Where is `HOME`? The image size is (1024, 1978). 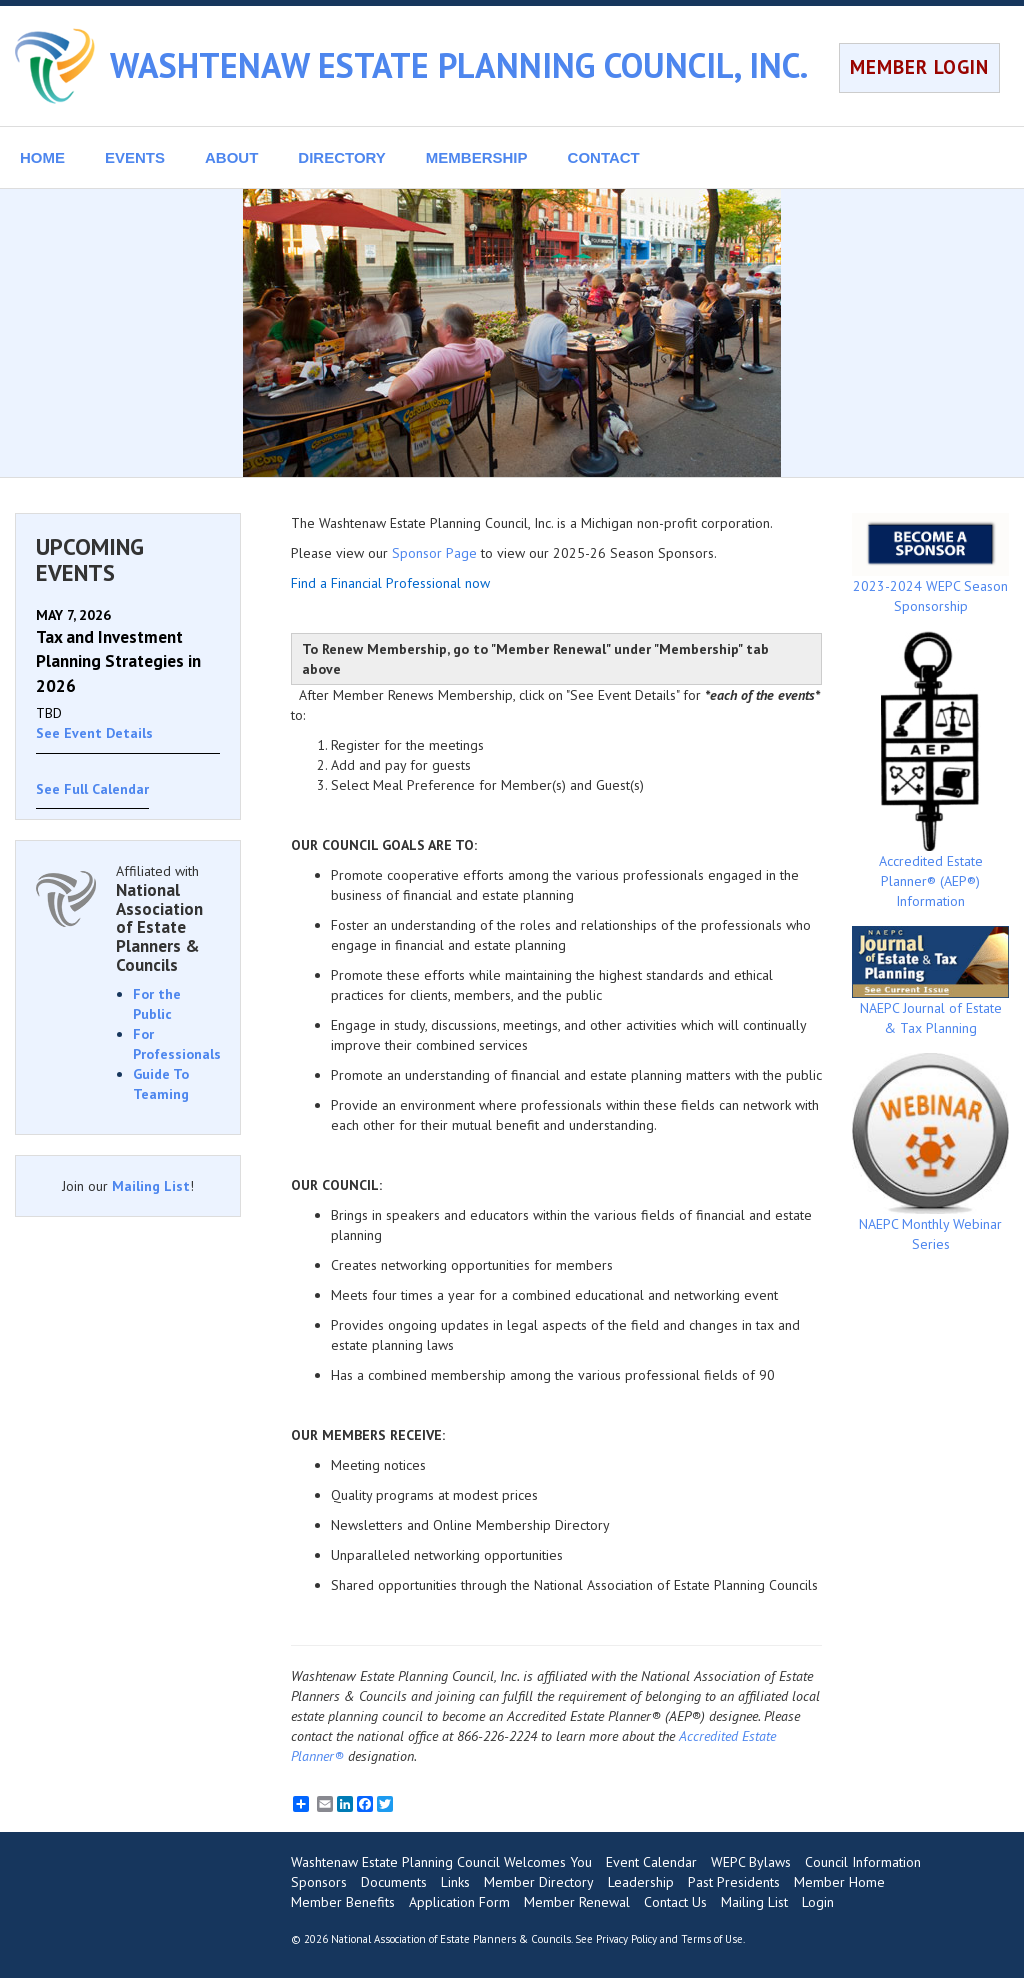 HOME is located at coordinates (42, 157).